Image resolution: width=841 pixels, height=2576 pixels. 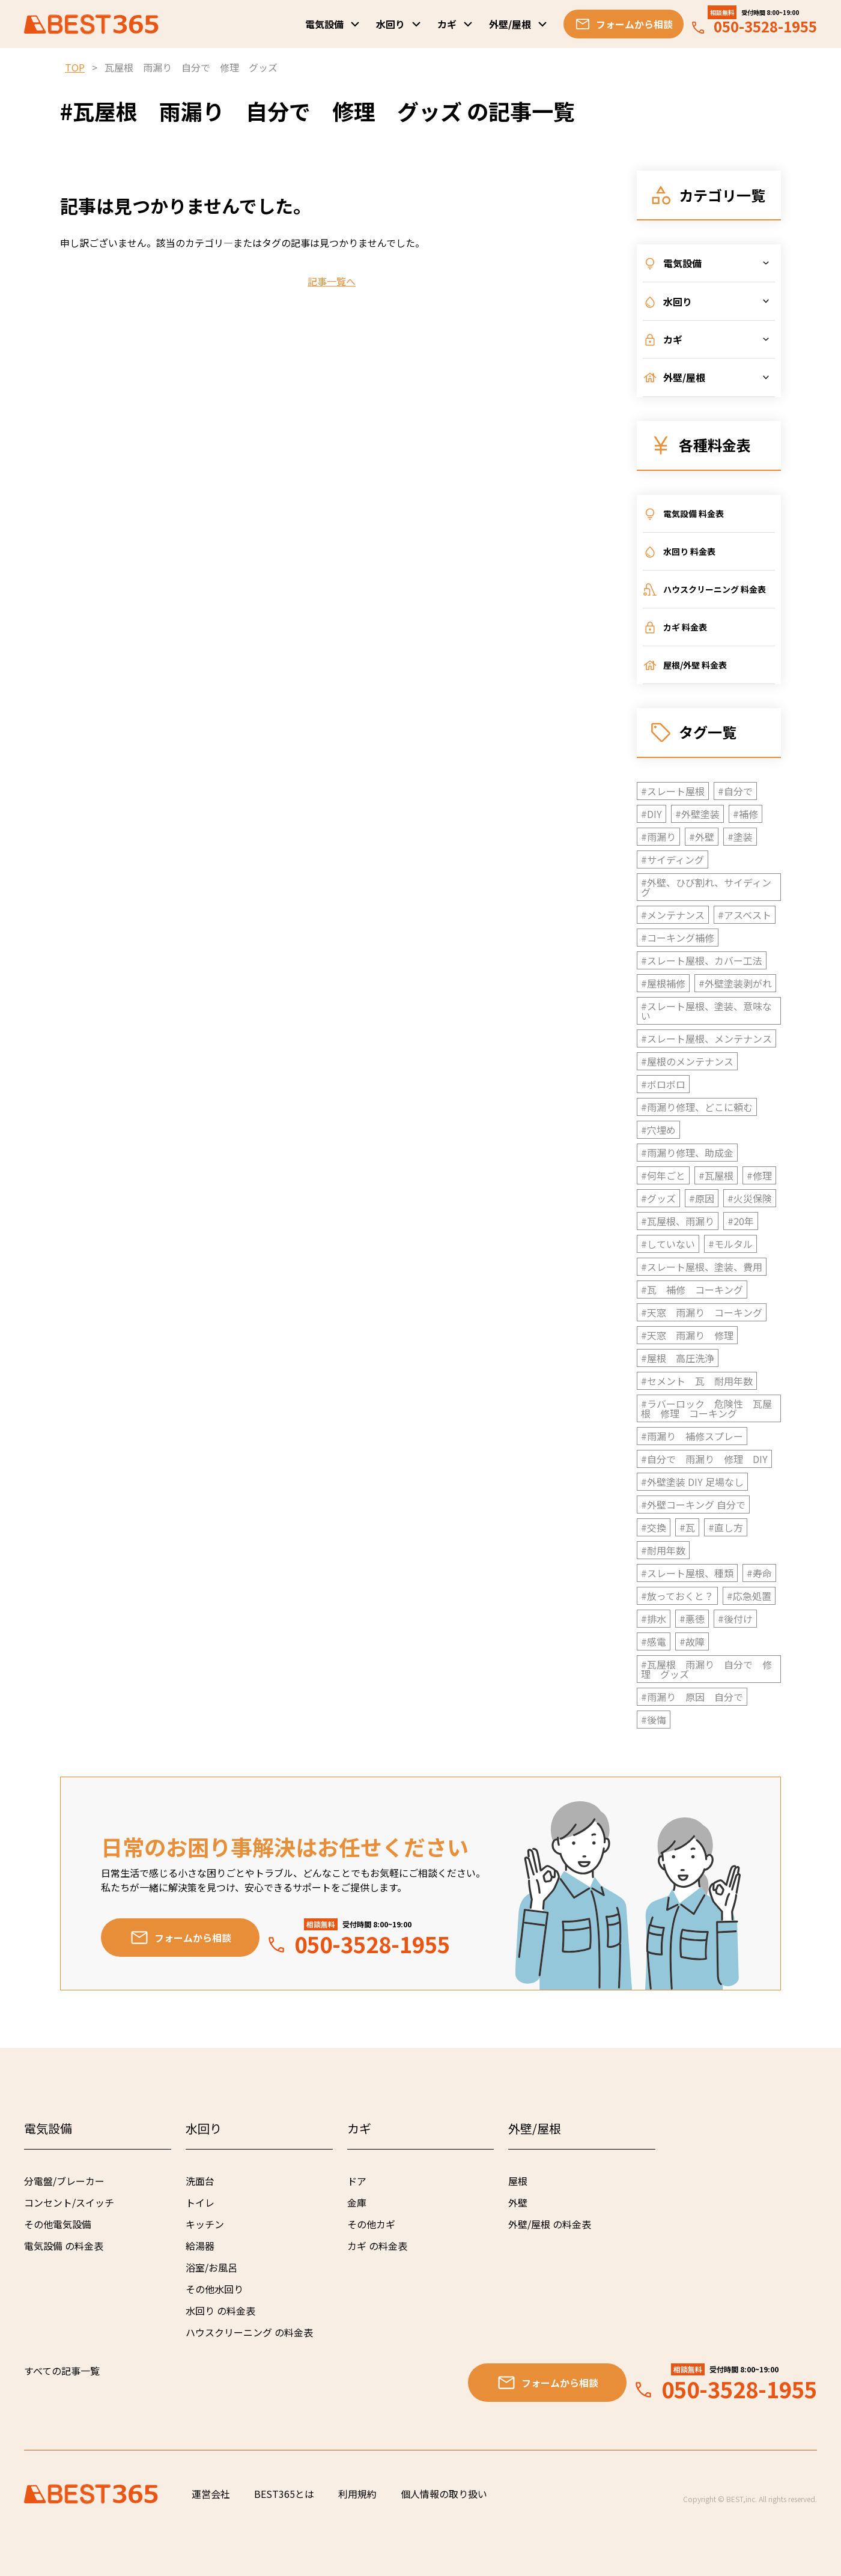 What do you see at coordinates (444, 2494) in the screenshot?
I see `個人情報の取り扱い` at bounding box center [444, 2494].